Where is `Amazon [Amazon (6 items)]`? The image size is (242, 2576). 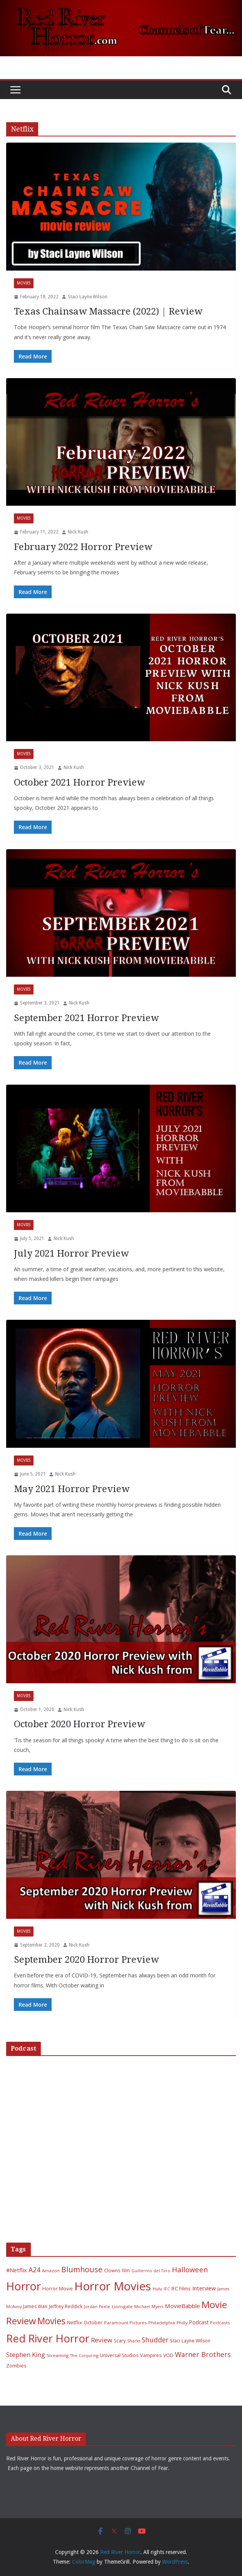
Amazon [Amazon (6 items)] is located at coordinates (51, 2270).